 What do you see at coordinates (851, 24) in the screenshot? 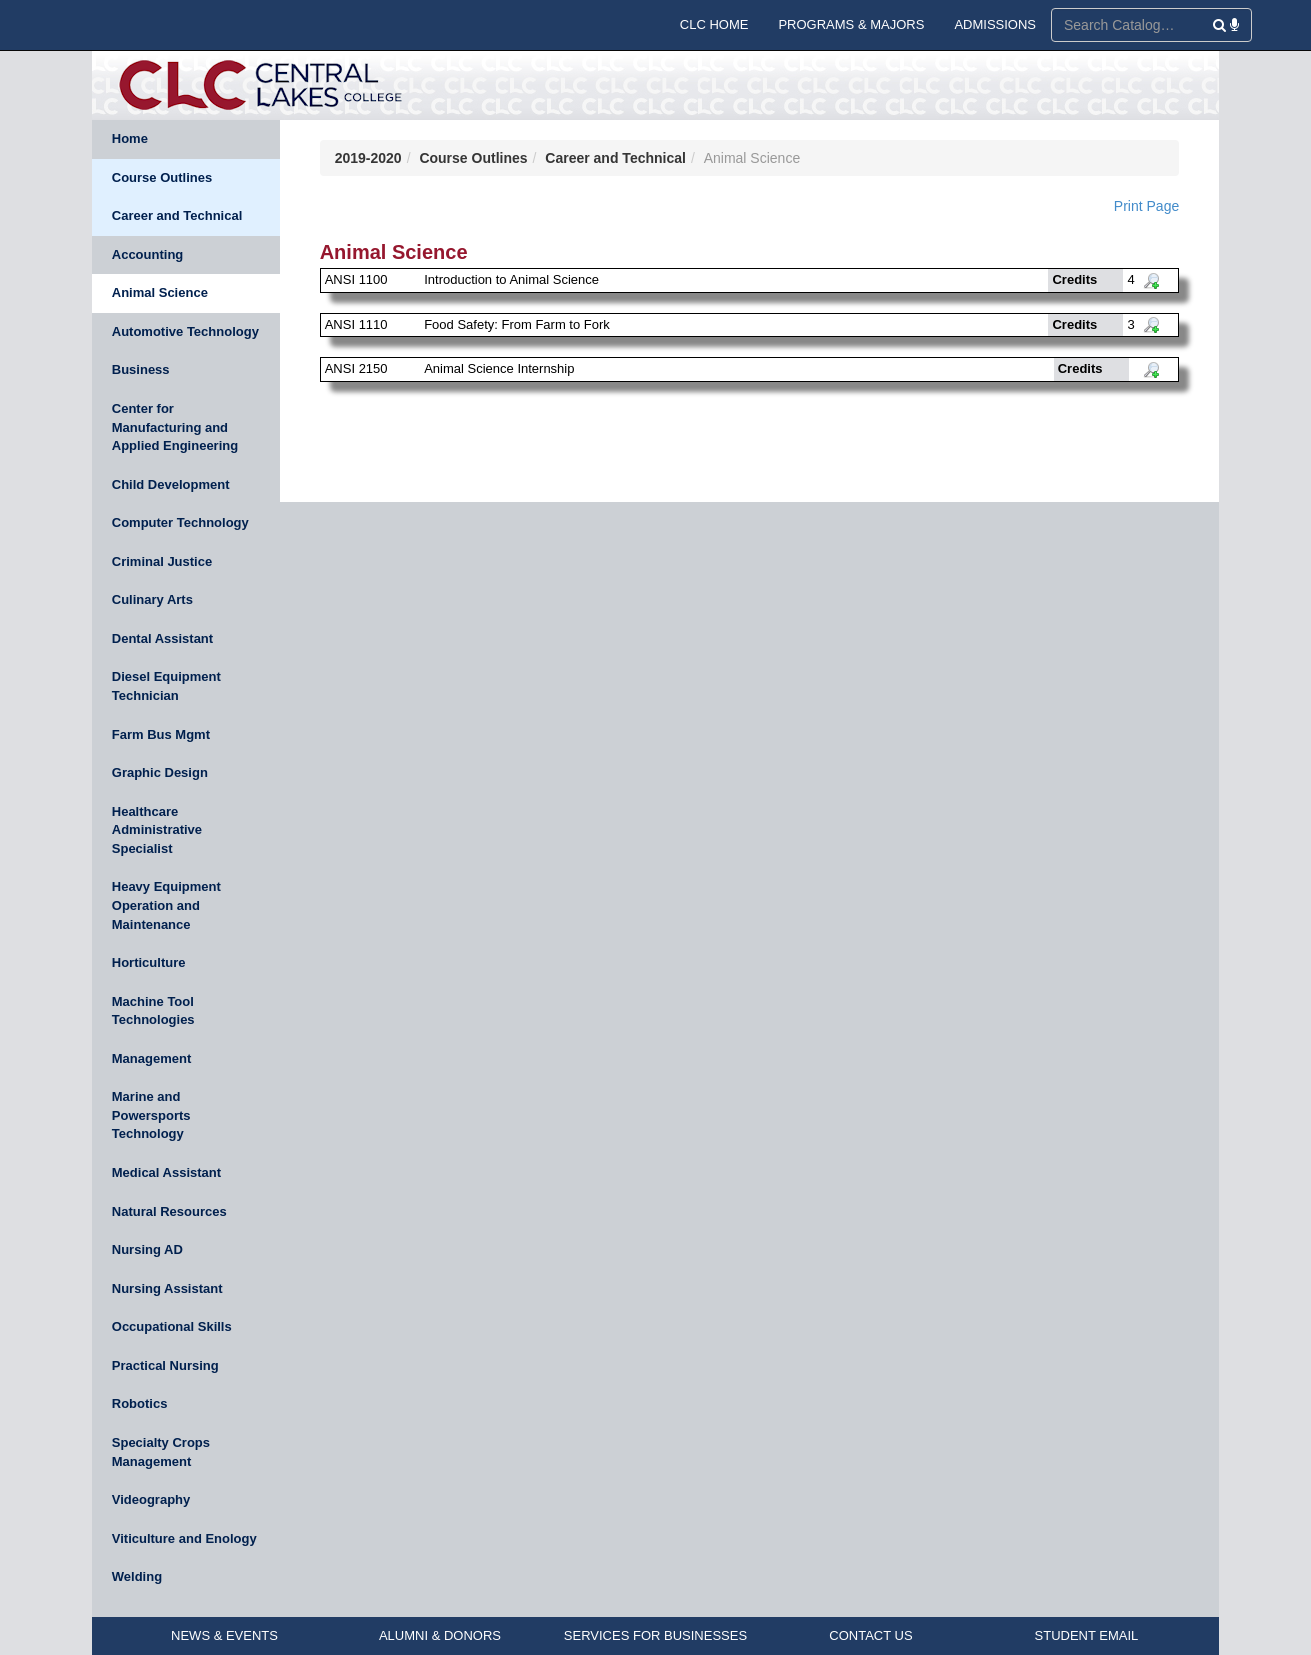
I see `PROGRAMS & MAJORS` at bounding box center [851, 24].